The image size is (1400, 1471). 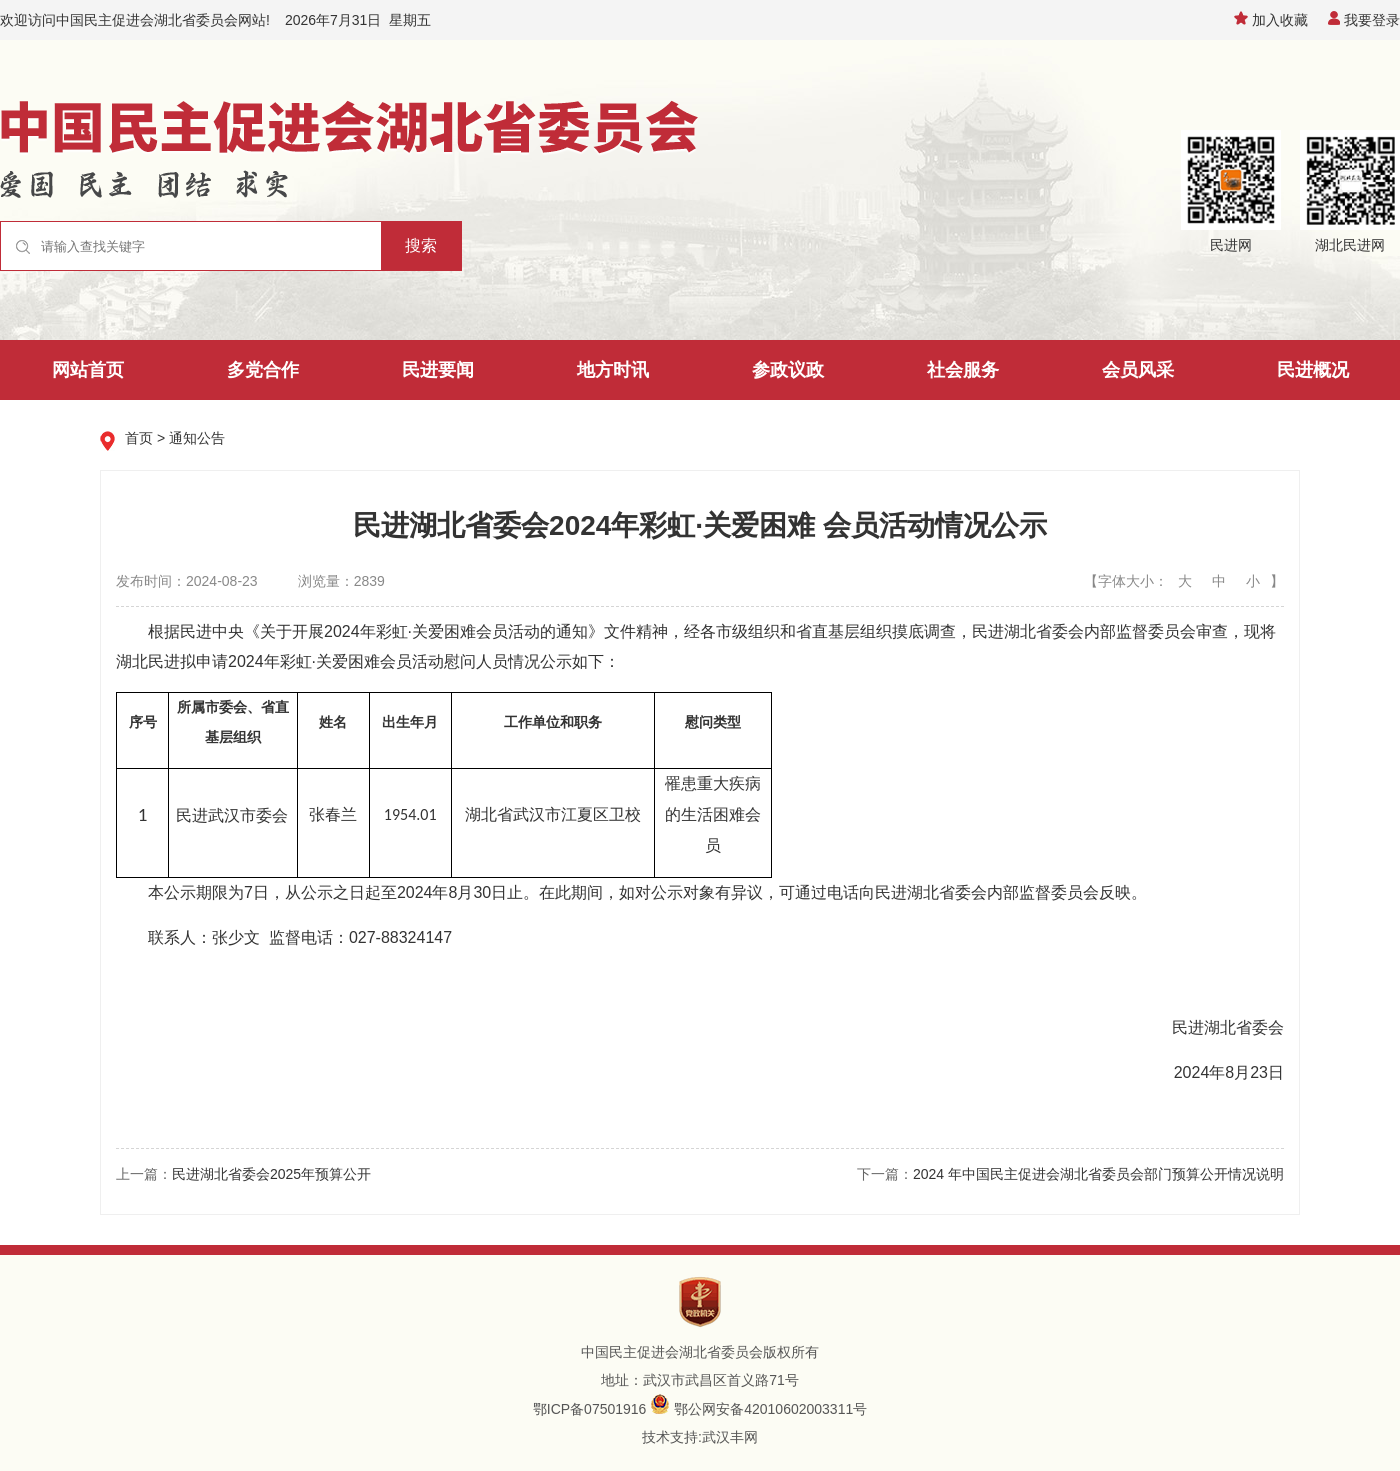 What do you see at coordinates (1271, 20) in the screenshot?
I see `加入收藏` at bounding box center [1271, 20].